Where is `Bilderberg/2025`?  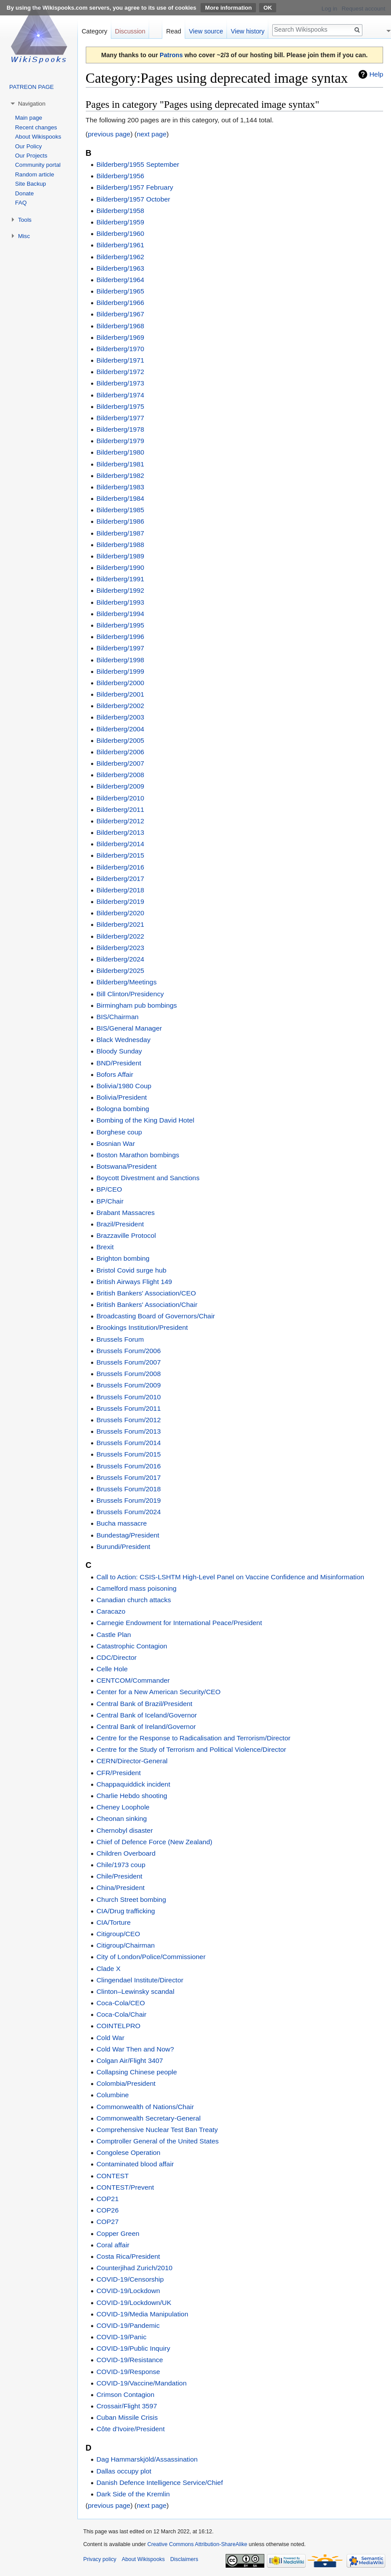 Bilderberg/2025 is located at coordinates (120, 970).